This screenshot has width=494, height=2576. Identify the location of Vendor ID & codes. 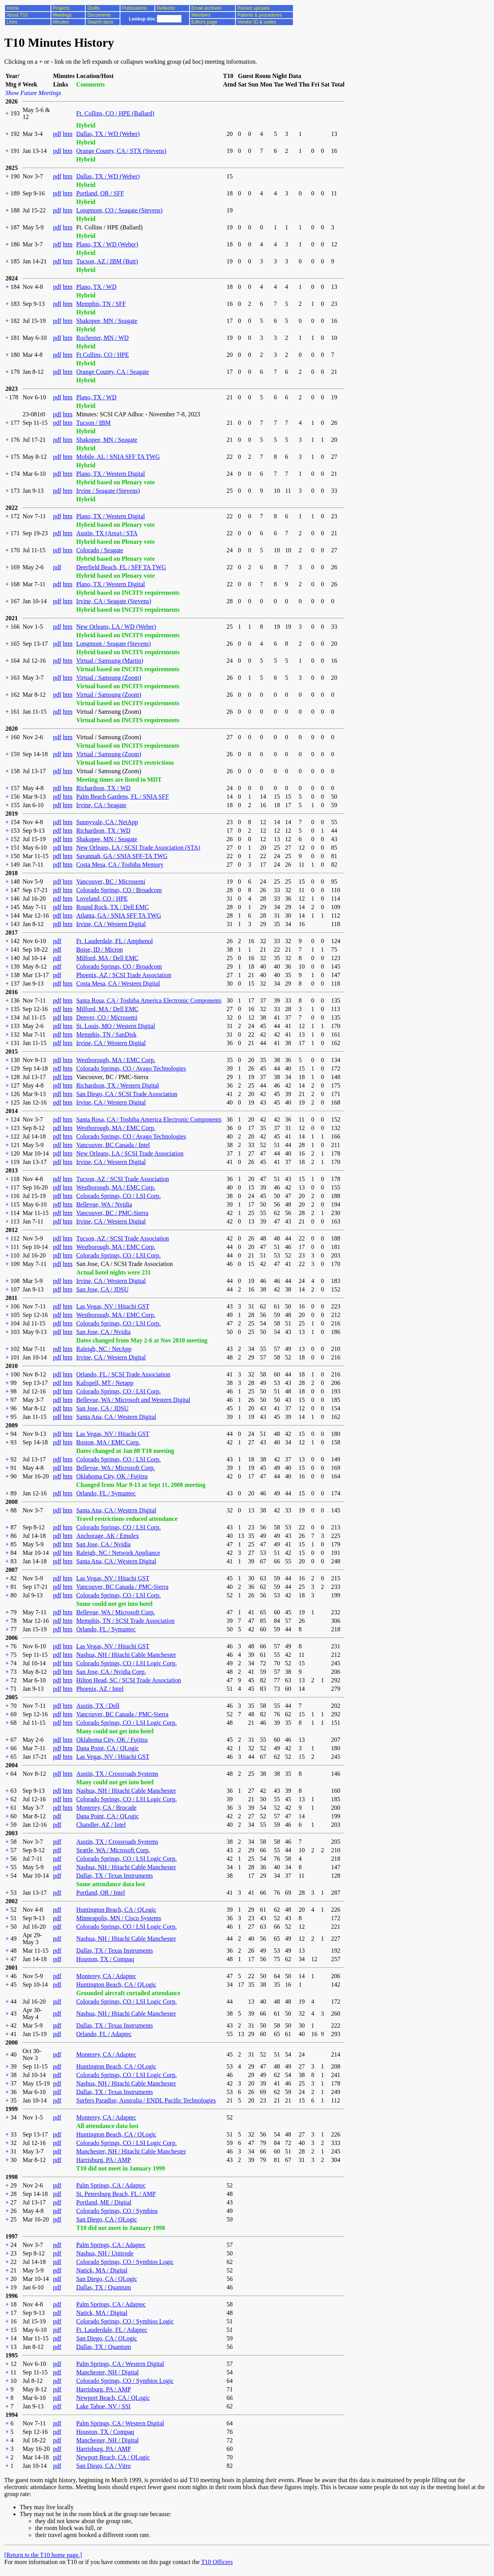
(256, 22).